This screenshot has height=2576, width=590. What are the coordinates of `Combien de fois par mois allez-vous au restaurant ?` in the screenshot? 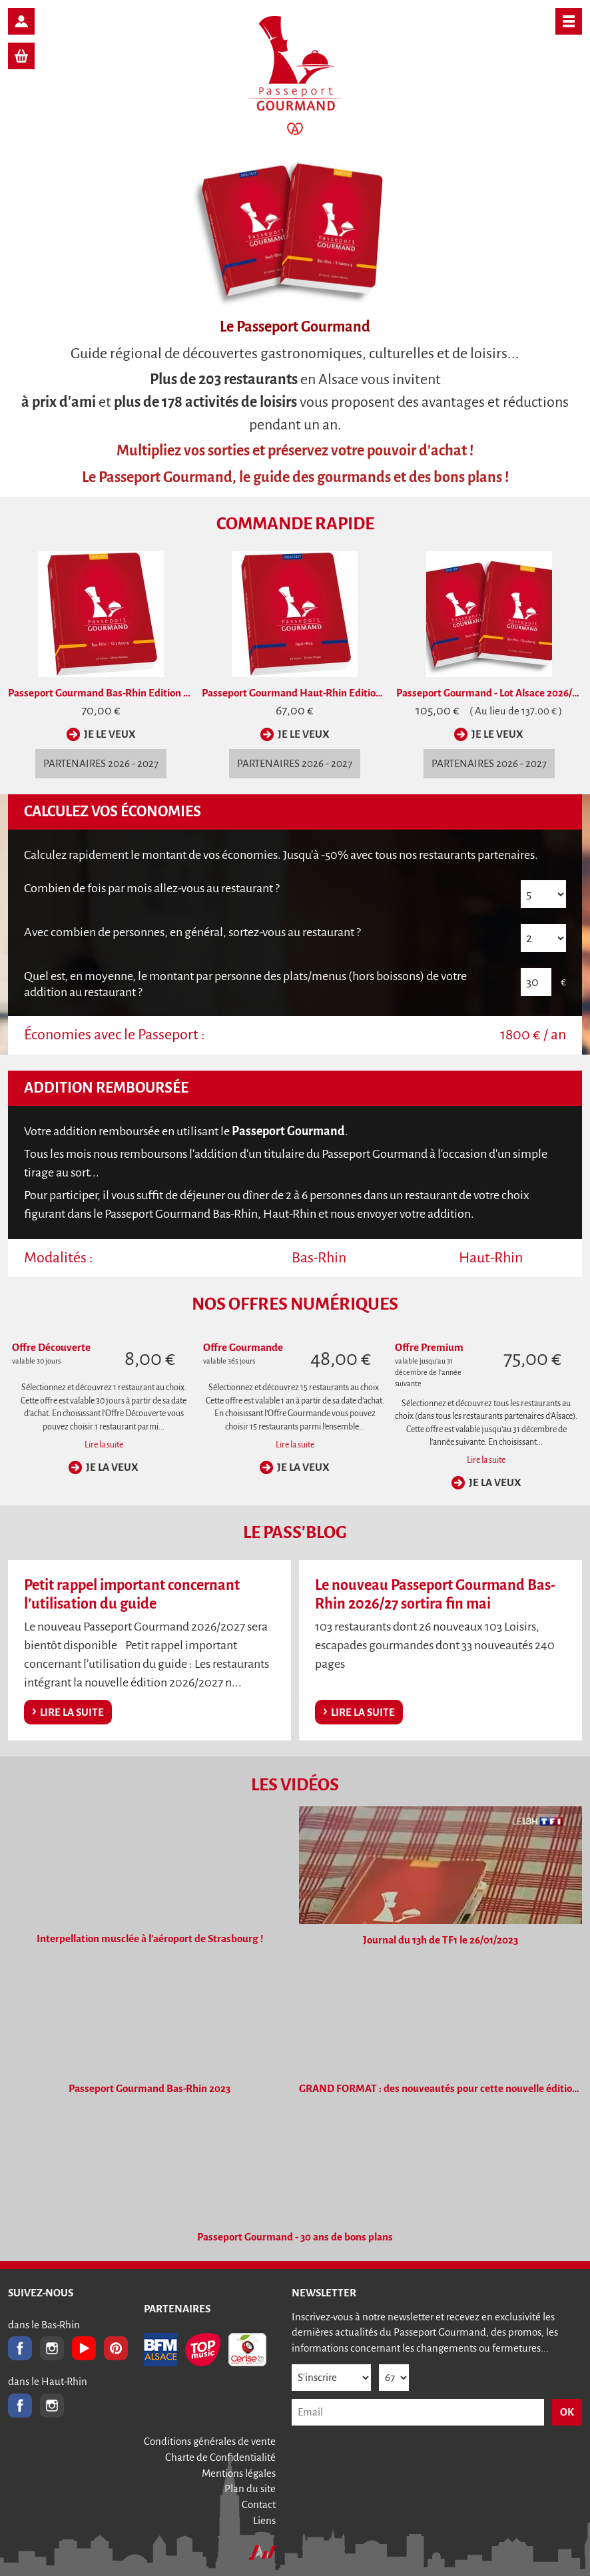 It's located at (152, 888).